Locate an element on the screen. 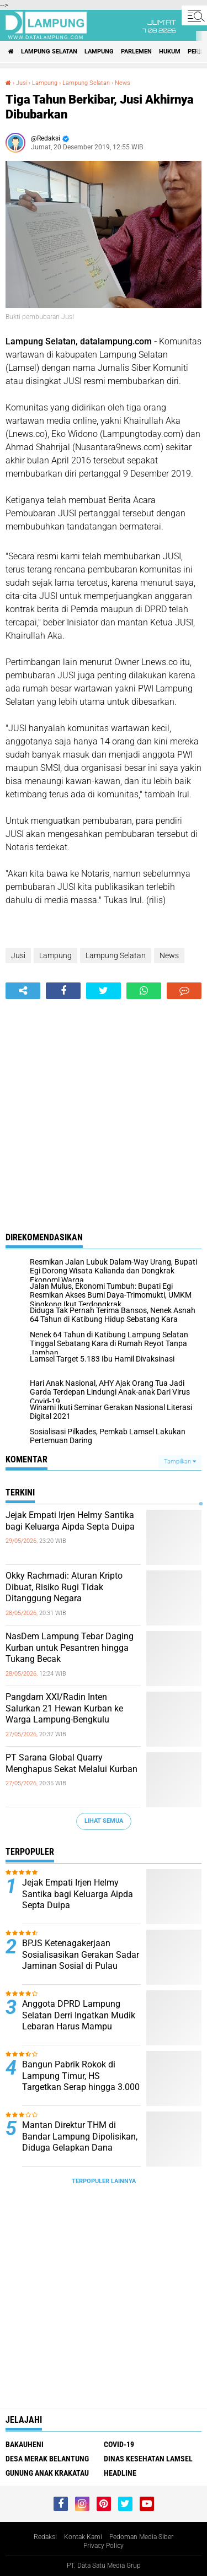 This screenshot has height=2576, width=207. Desa Merak Belantung is located at coordinates (47, 2458).